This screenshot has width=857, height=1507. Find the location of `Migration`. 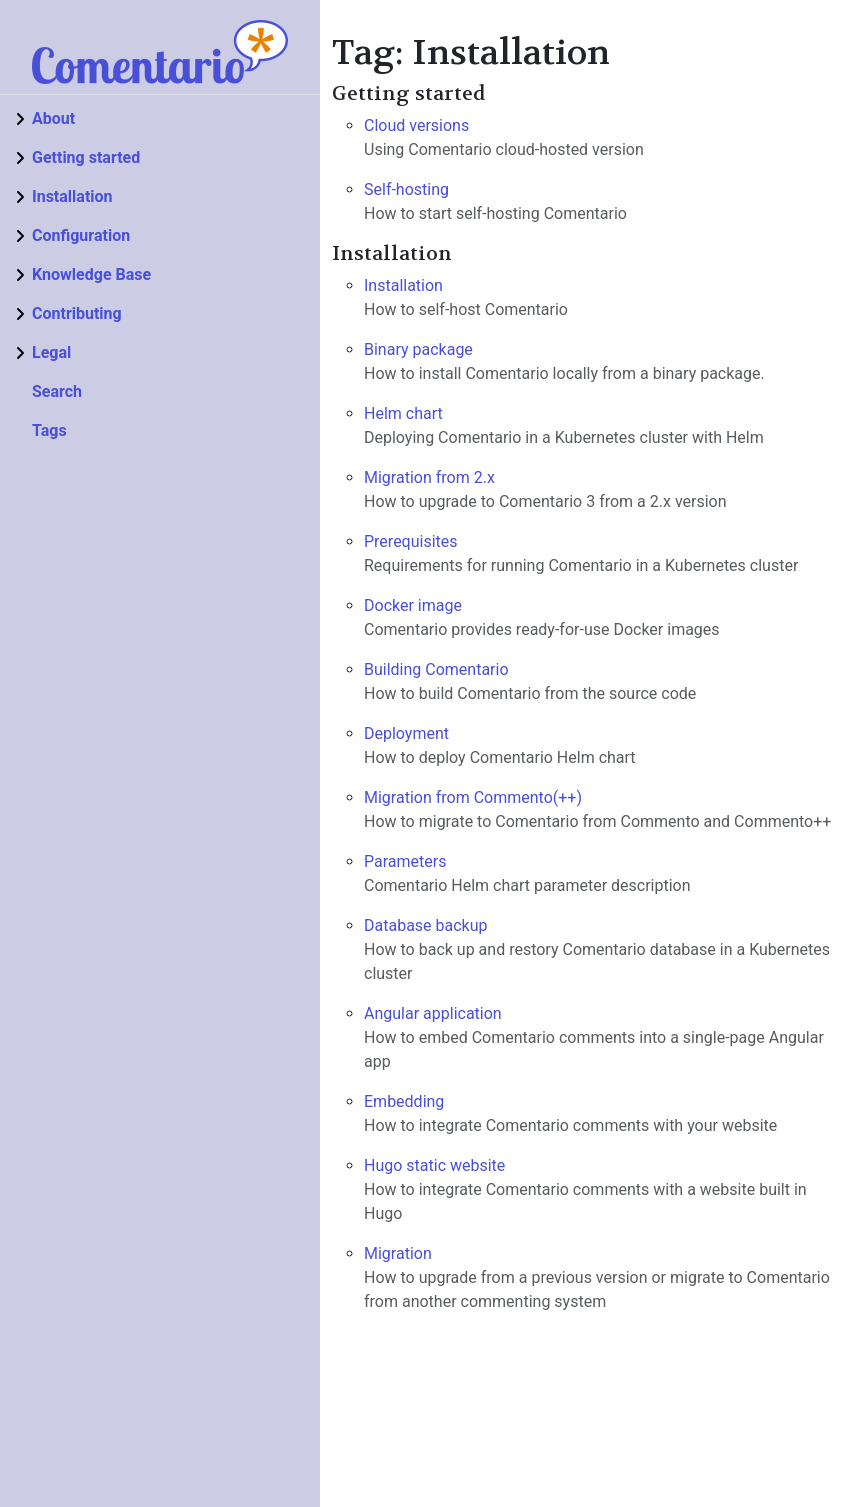

Migration is located at coordinates (398, 1253).